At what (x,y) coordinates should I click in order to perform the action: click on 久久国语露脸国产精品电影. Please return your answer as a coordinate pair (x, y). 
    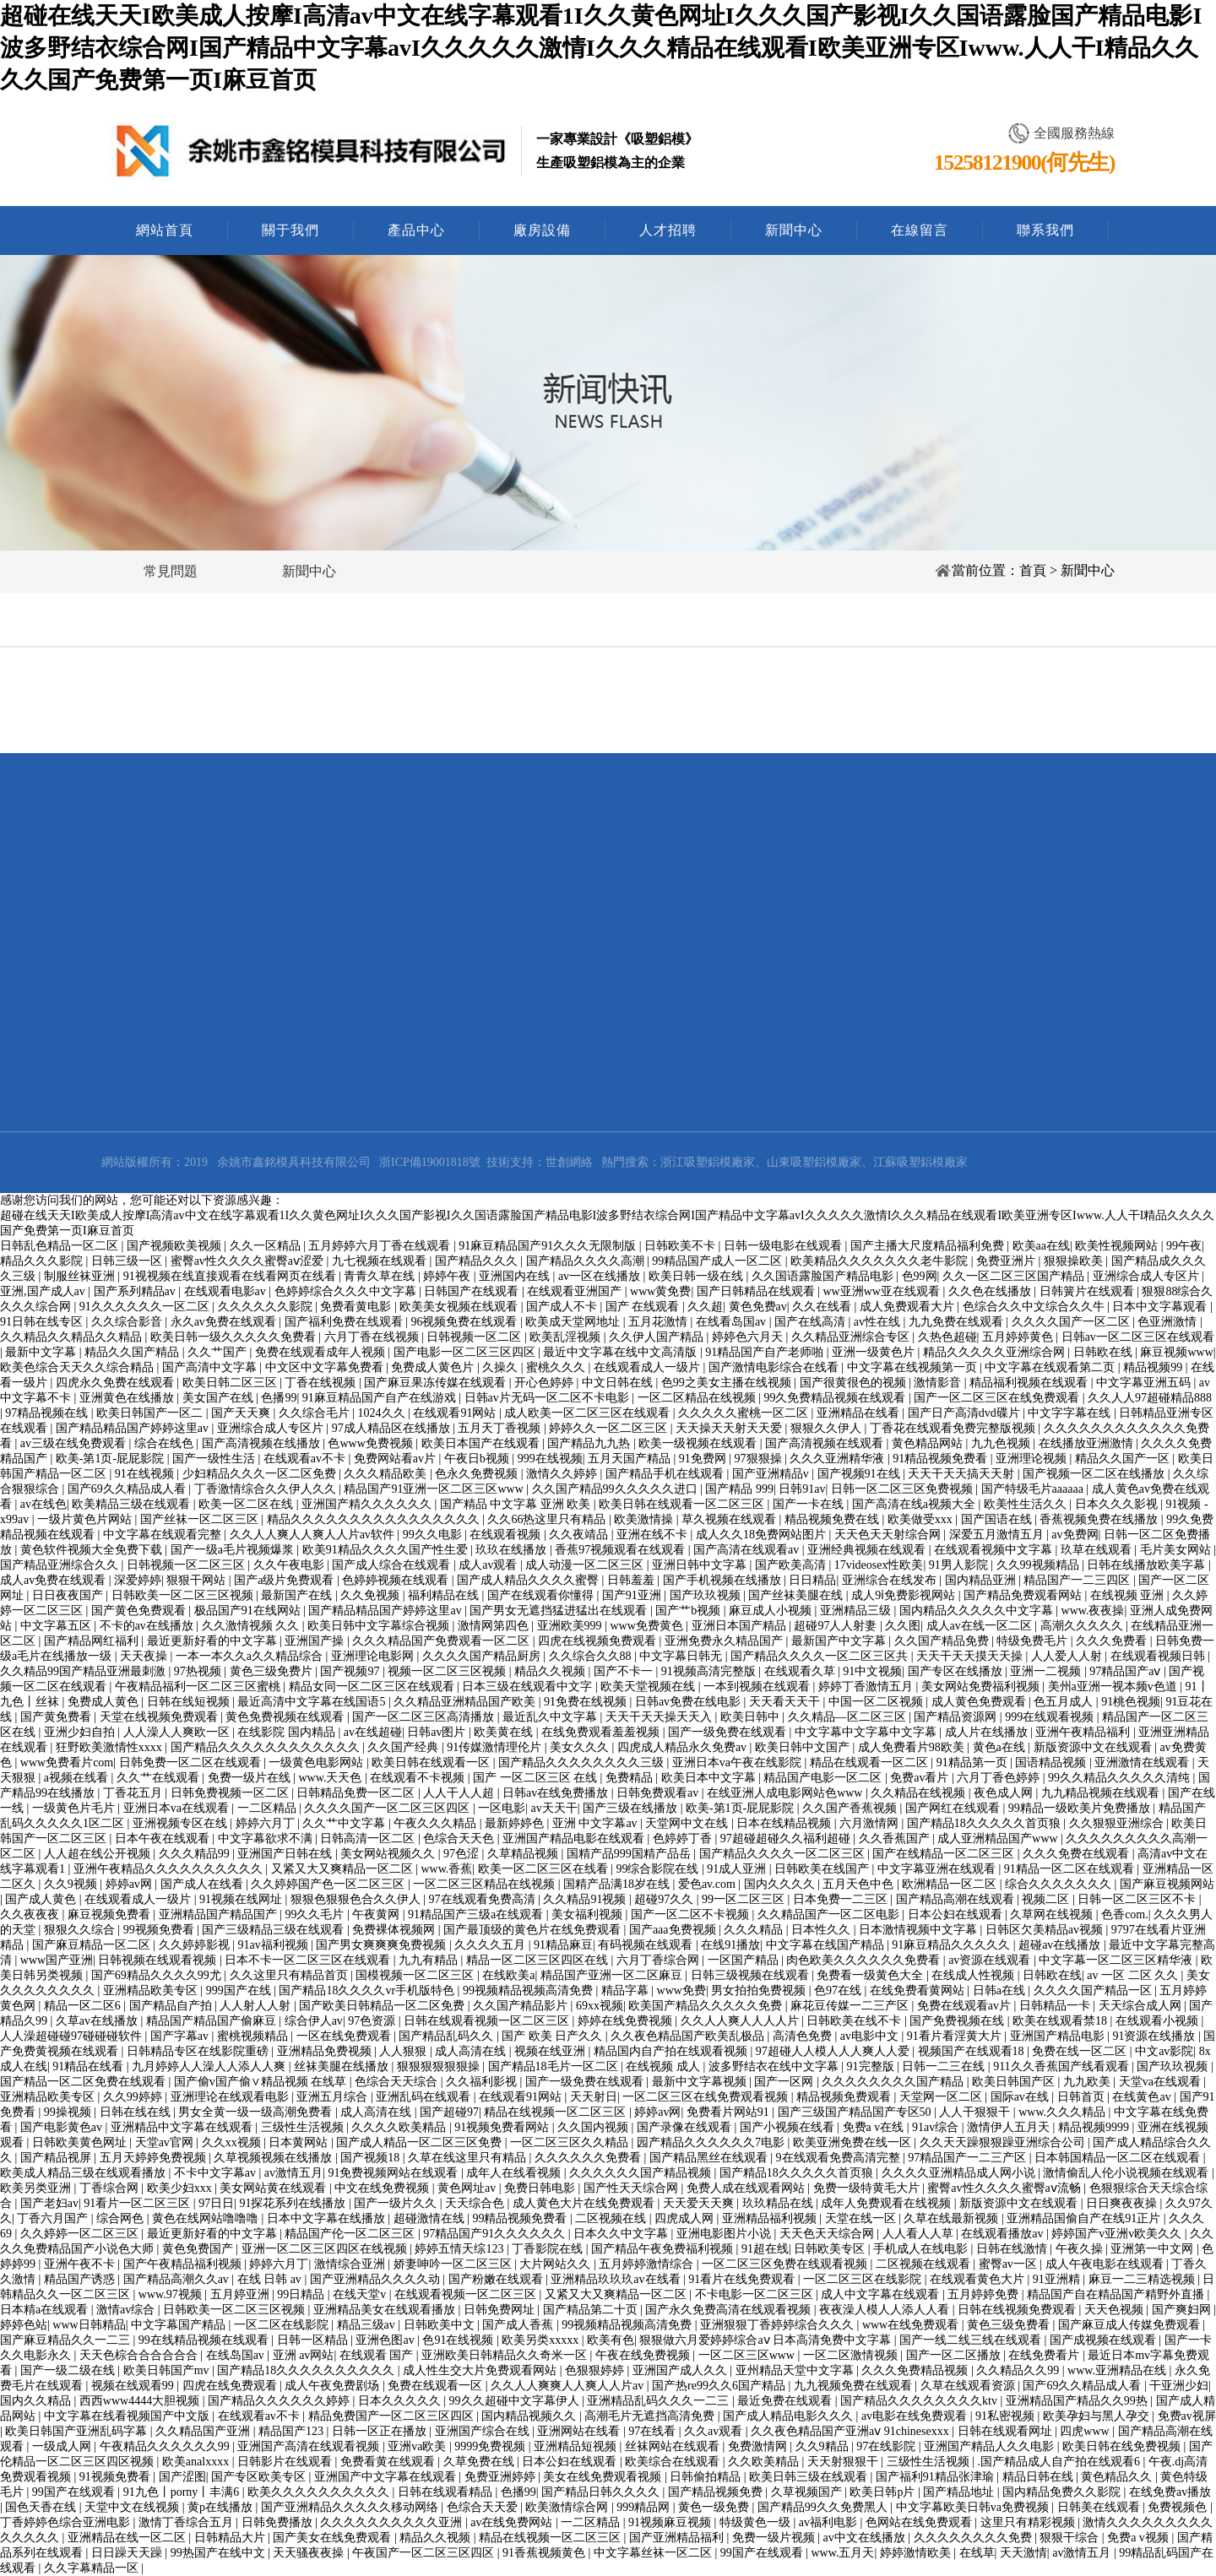
    Looking at the image, I should click on (824, 1276).